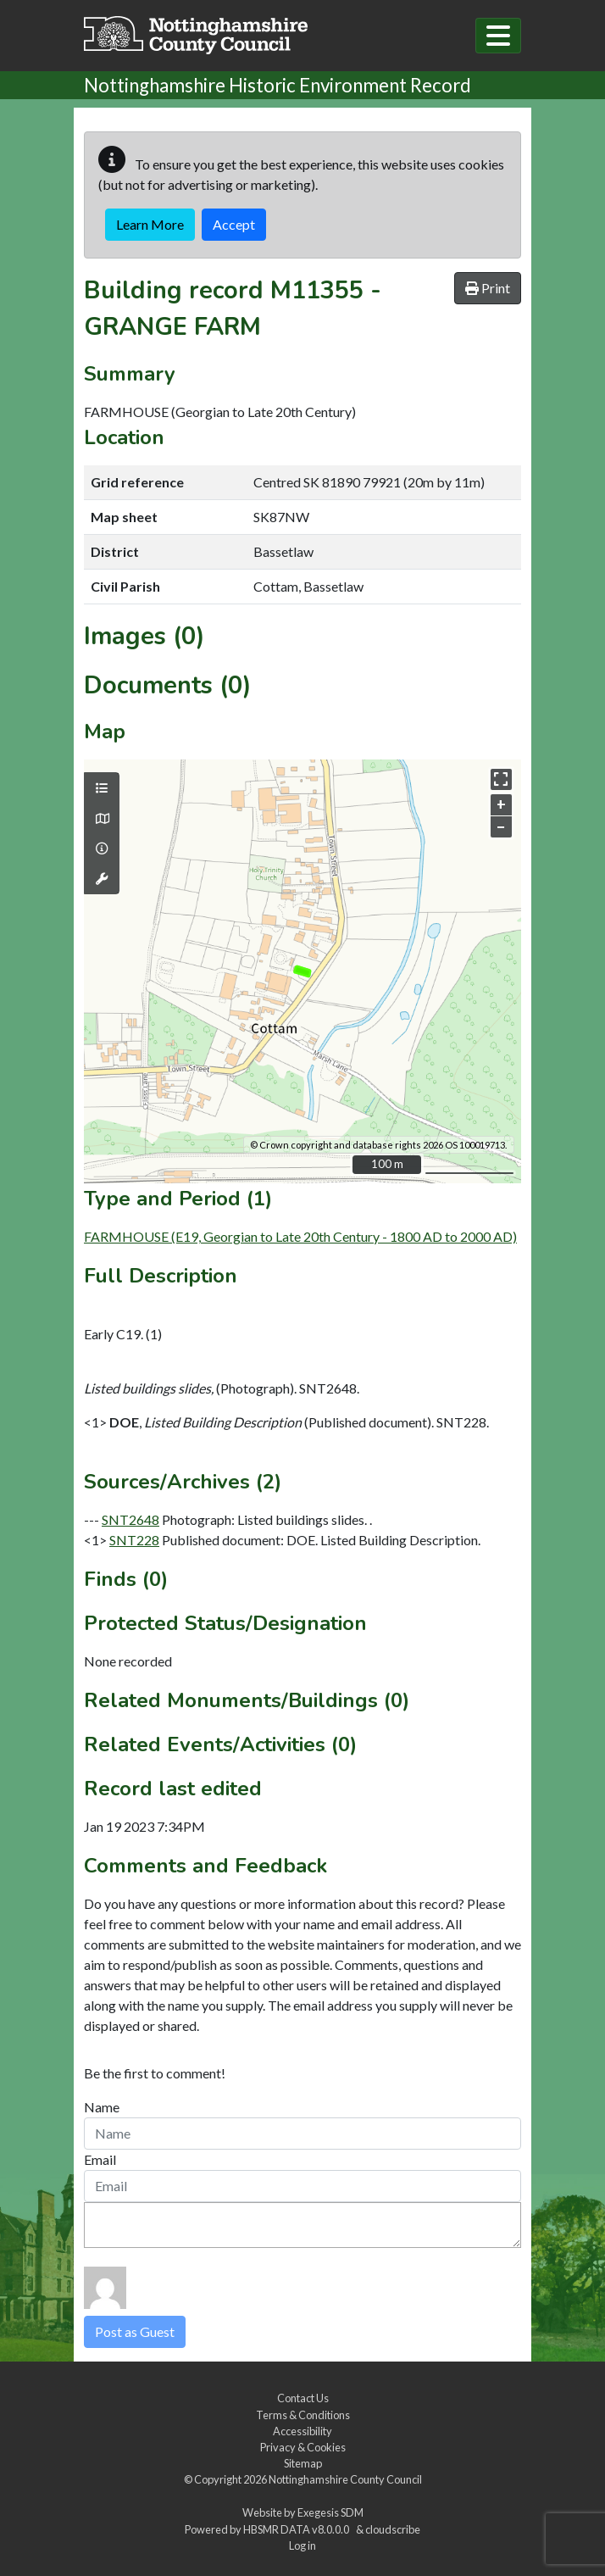 The height and width of the screenshot is (2576, 605). I want to click on HBSMR DATA v8.0.0.0, so click(297, 2529).